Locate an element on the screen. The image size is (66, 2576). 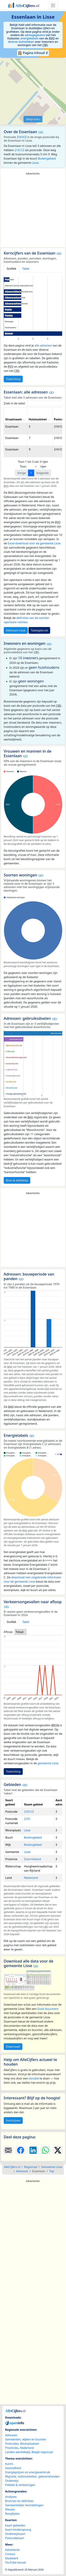
Politiek & verkiezingen is located at coordinates (20, 2485).